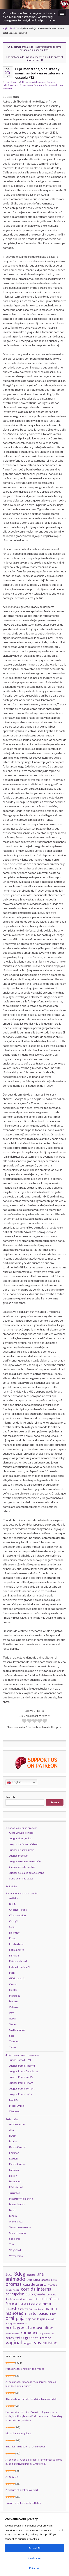 The width and height of the screenshot is (69, 2576). I want to click on romance [romance (112 elementos)], so click(29, 2333).